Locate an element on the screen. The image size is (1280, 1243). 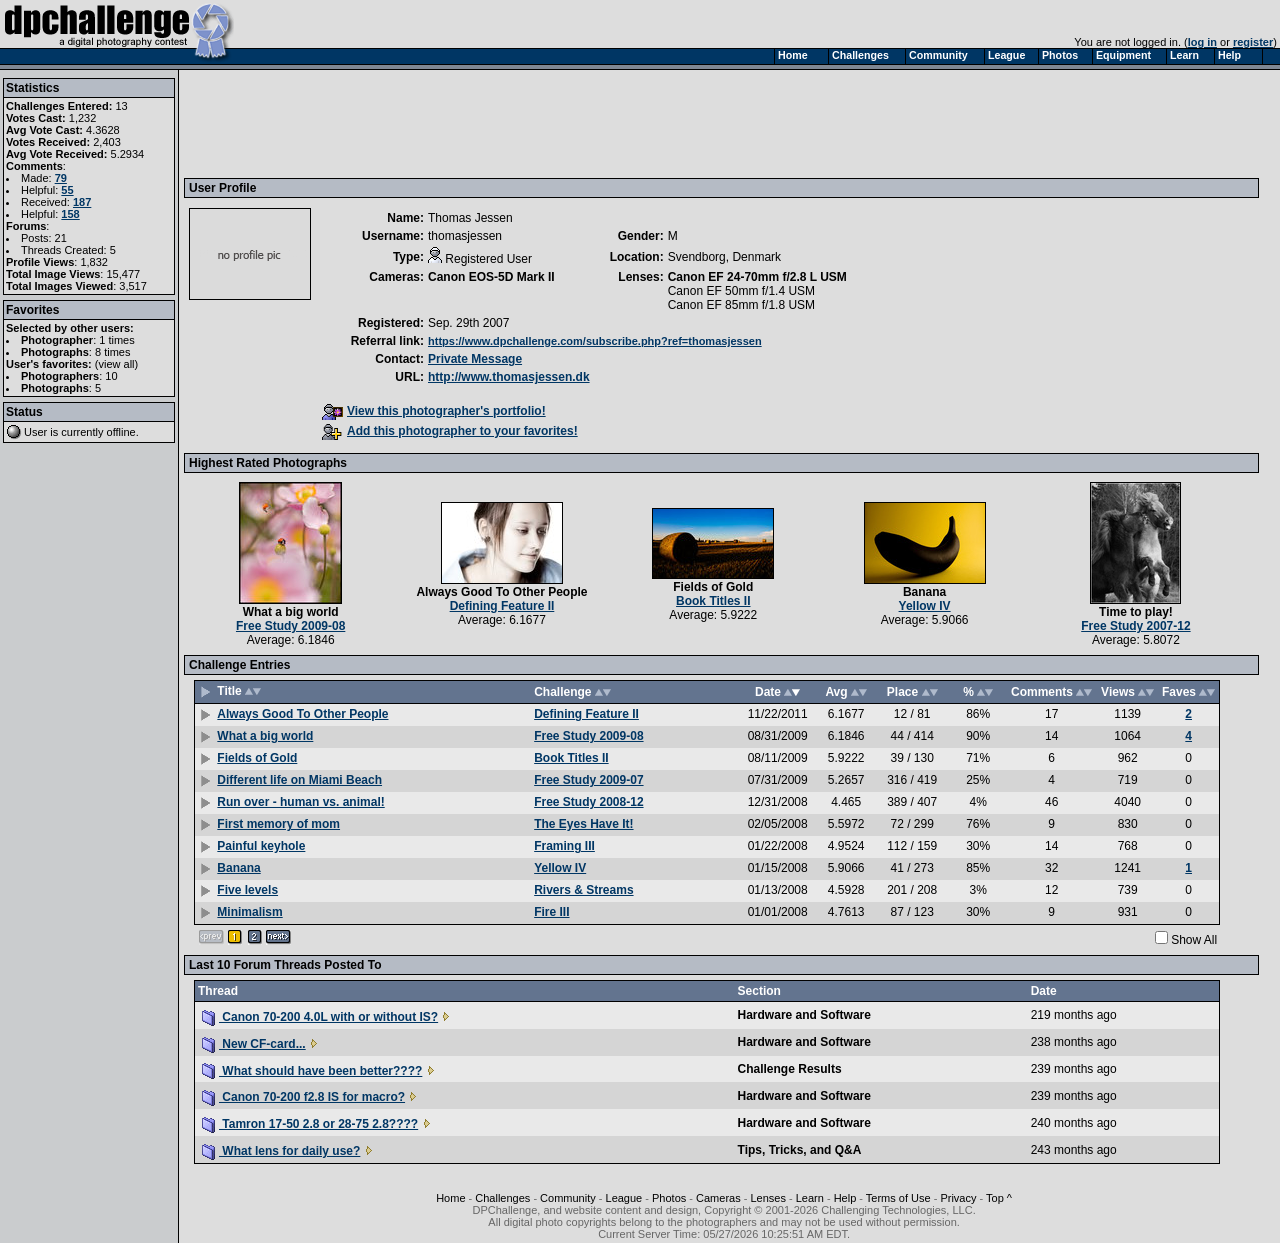
Fields of Gold is located at coordinates (713, 587).